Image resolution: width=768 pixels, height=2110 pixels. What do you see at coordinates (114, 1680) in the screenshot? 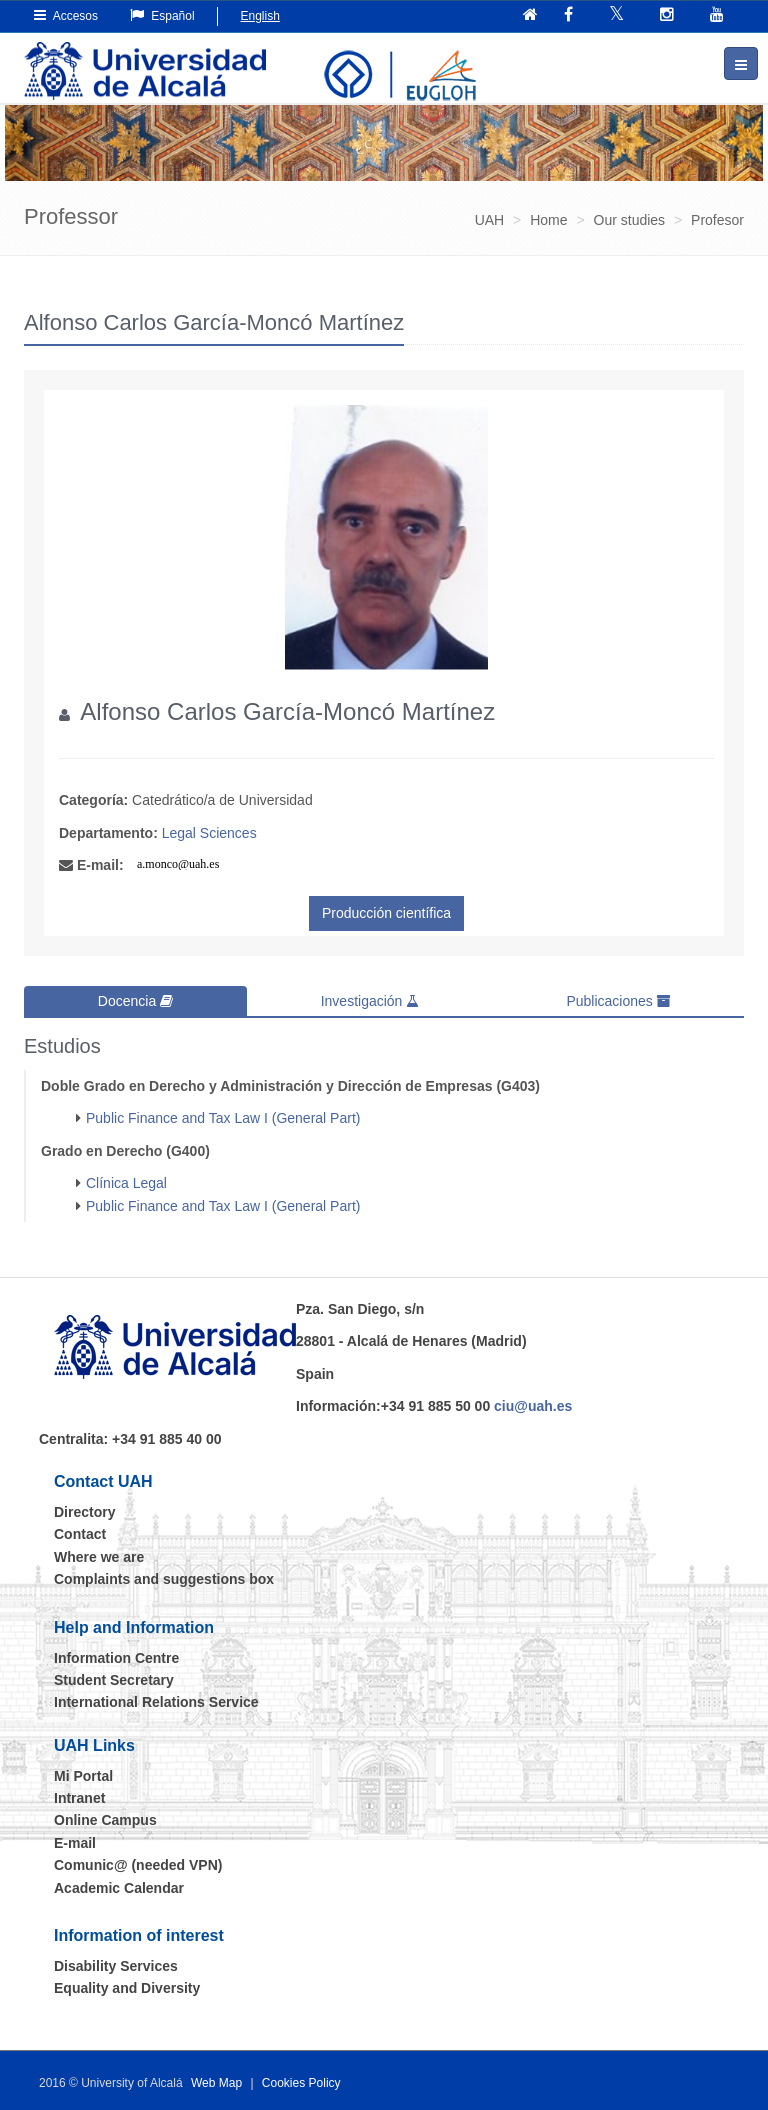
I see `Student Secretary` at bounding box center [114, 1680].